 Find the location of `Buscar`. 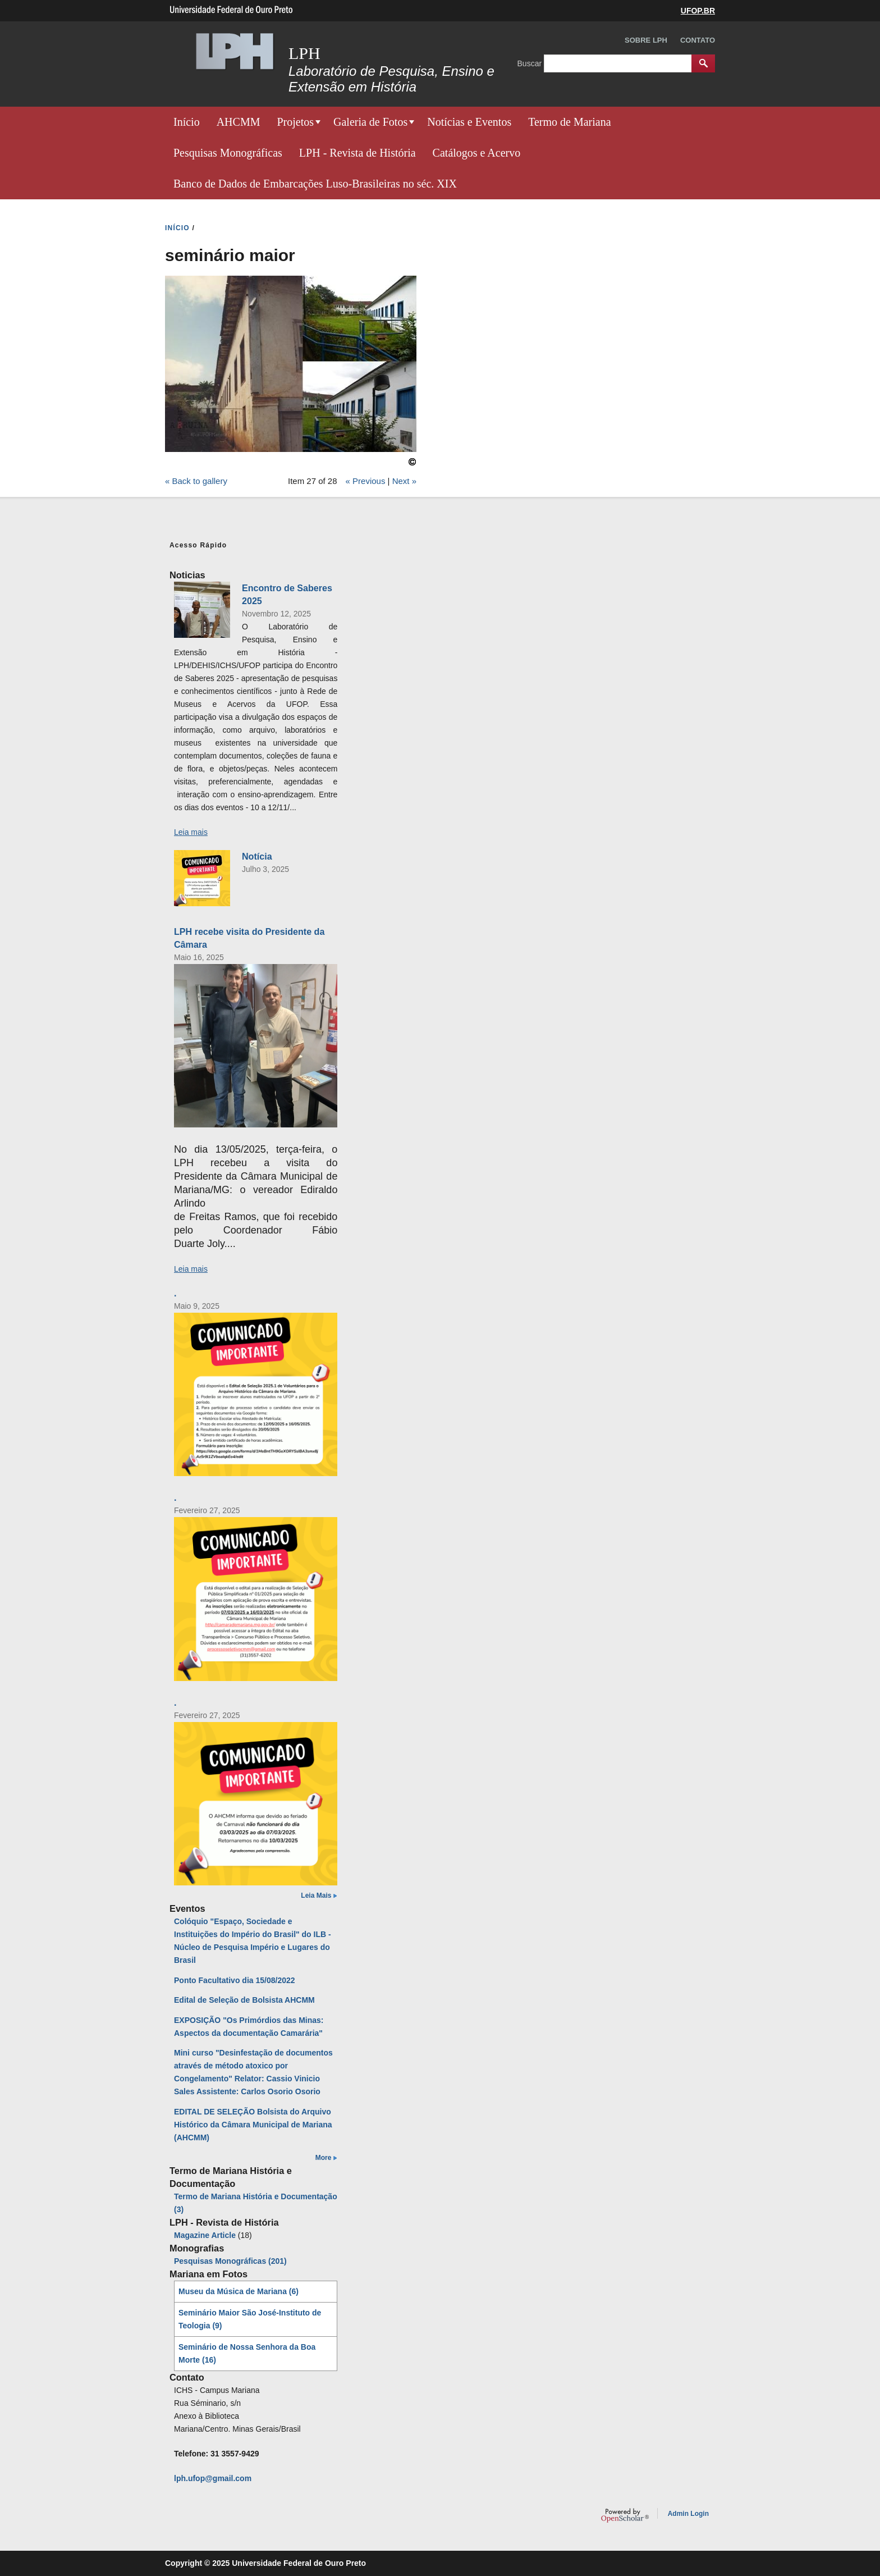

Buscar is located at coordinates (530, 62).